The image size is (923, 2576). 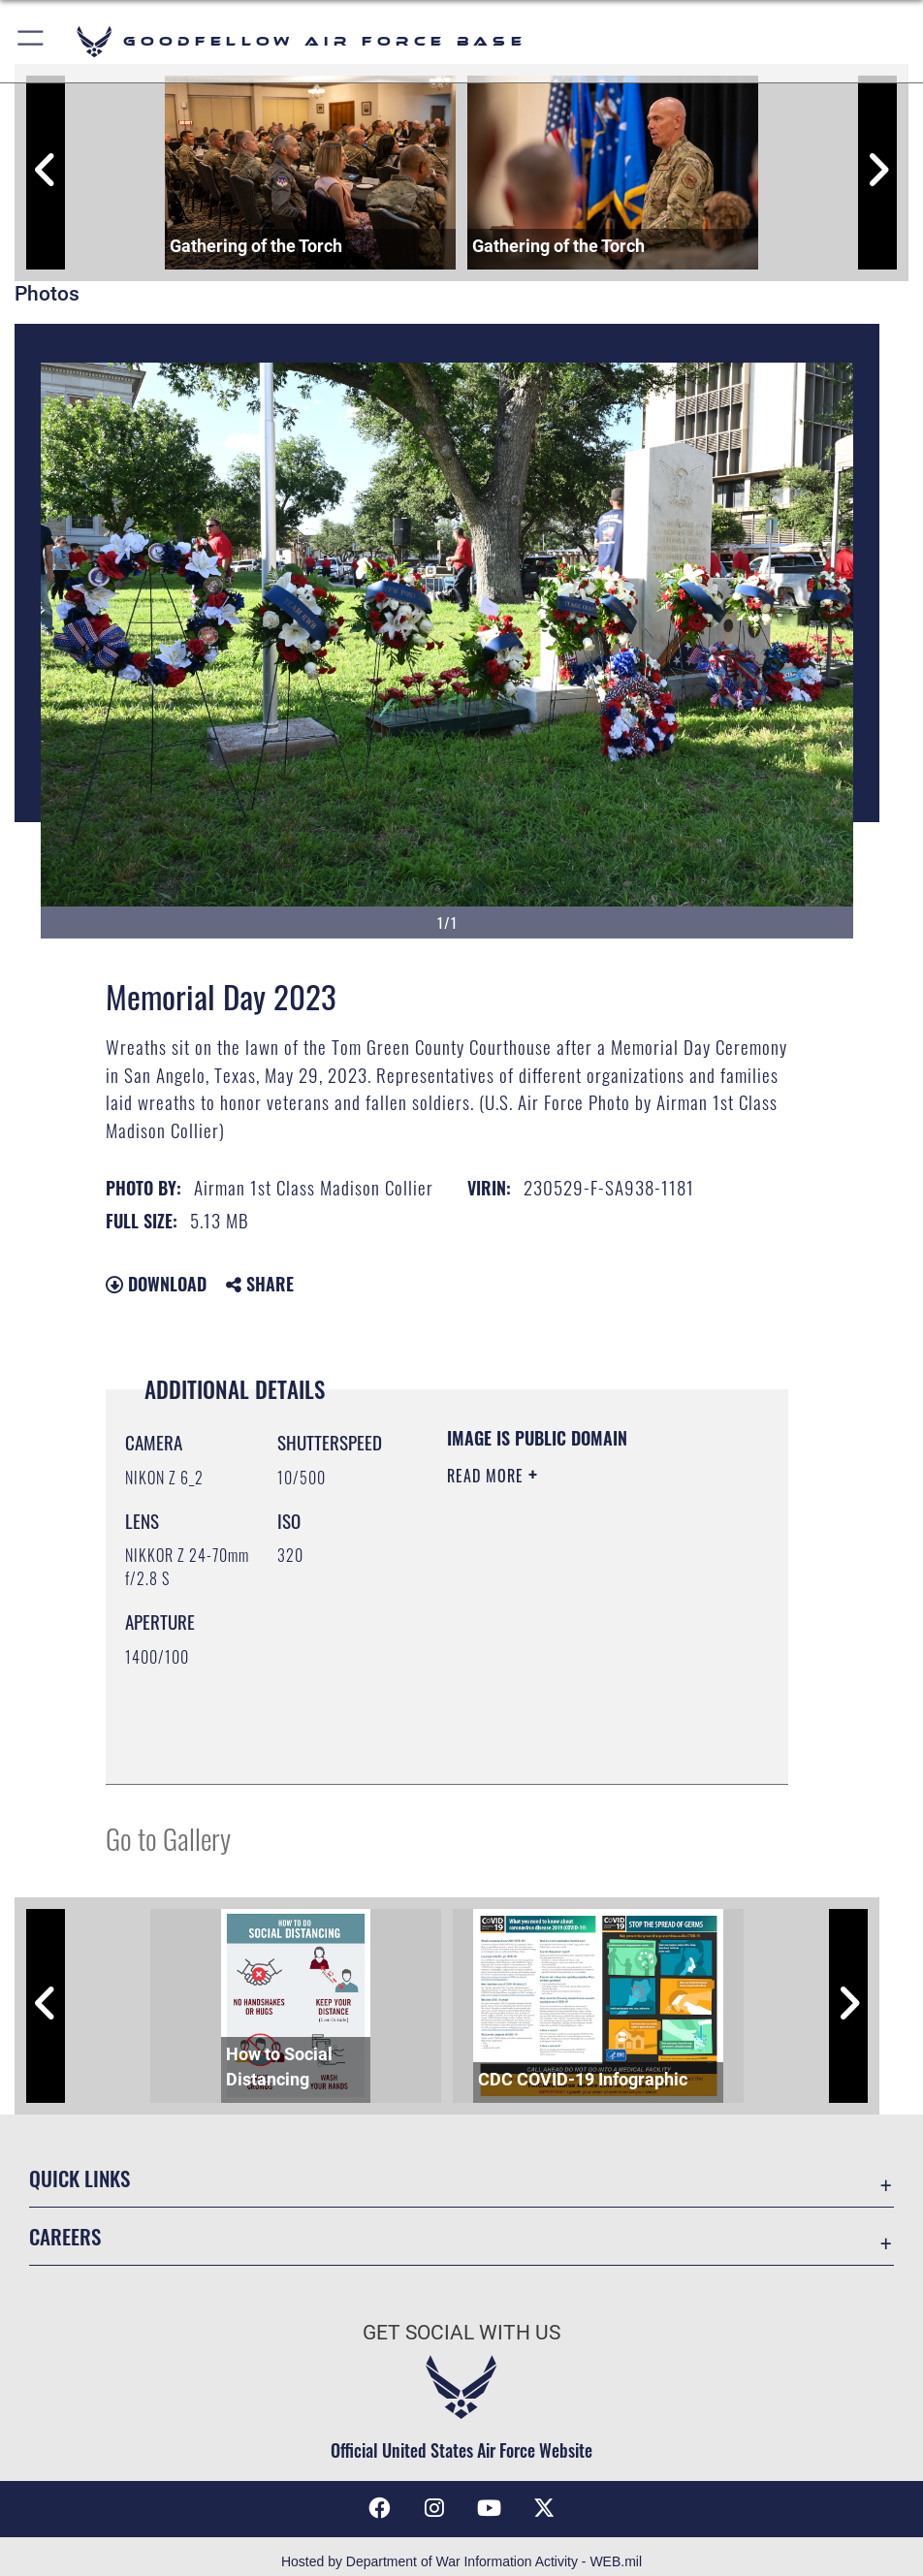 What do you see at coordinates (434, 2508) in the screenshot?
I see `[Instagram icon opens in a new window]` at bounding box center [434, 2508].